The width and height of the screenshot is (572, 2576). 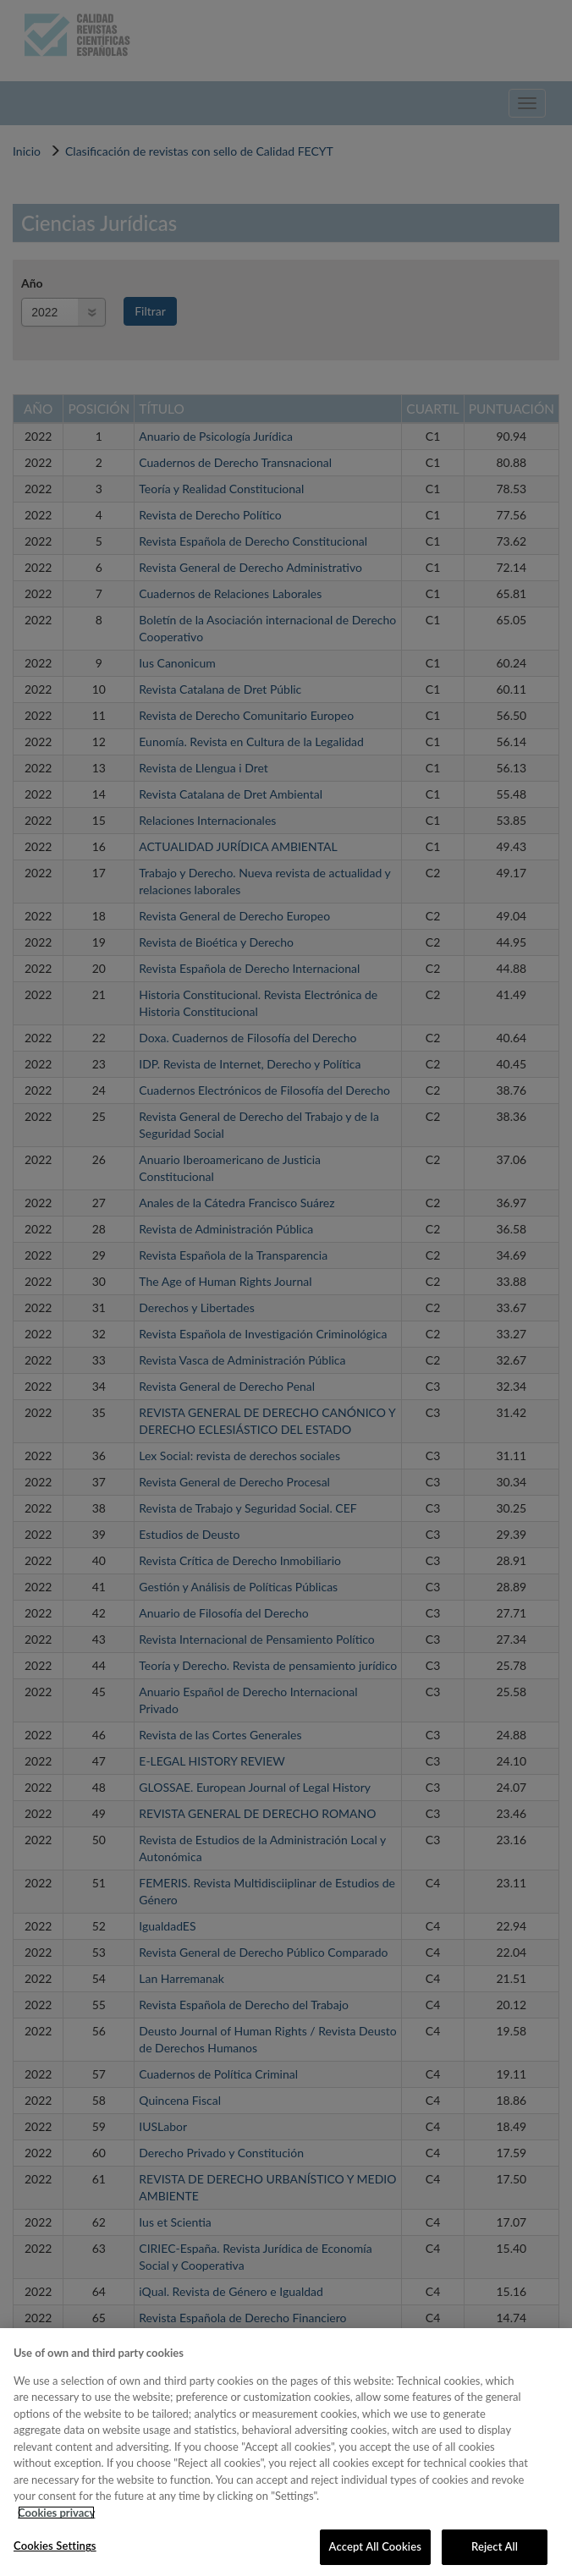 What do you see at coordinates (286, 2452) in the screenshot?
I see `[region]` at bounding box center [286, 2452].